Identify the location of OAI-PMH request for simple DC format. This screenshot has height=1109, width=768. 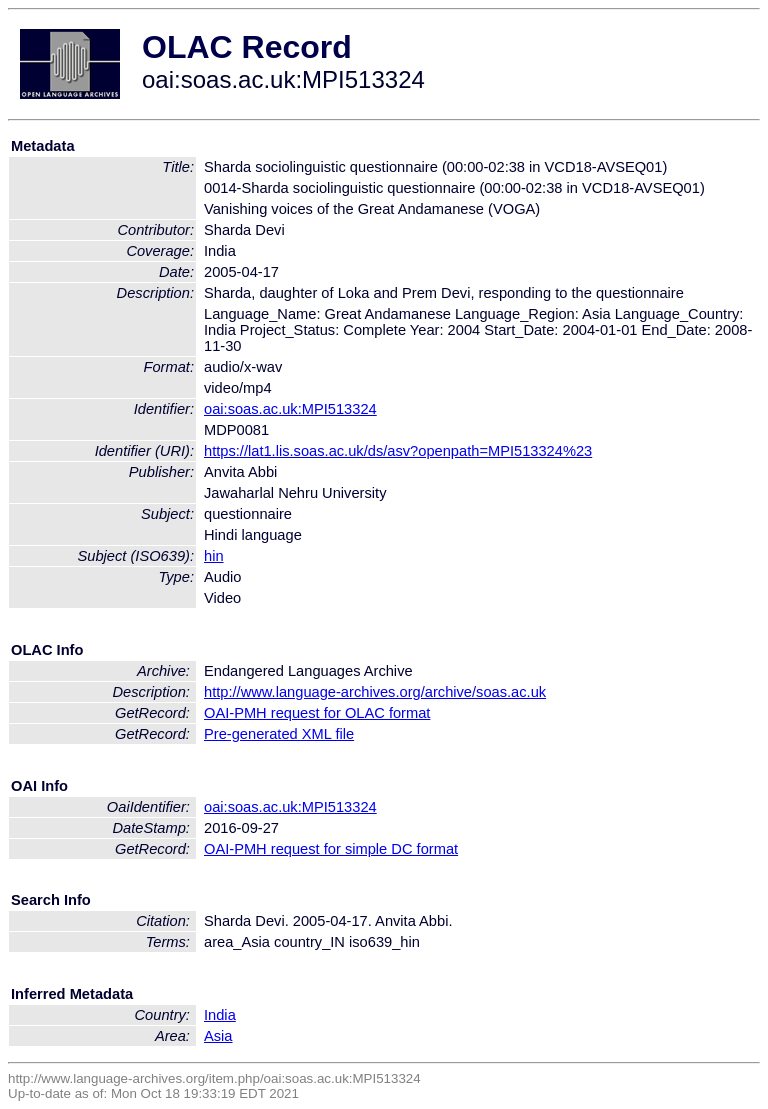
(331, 849).